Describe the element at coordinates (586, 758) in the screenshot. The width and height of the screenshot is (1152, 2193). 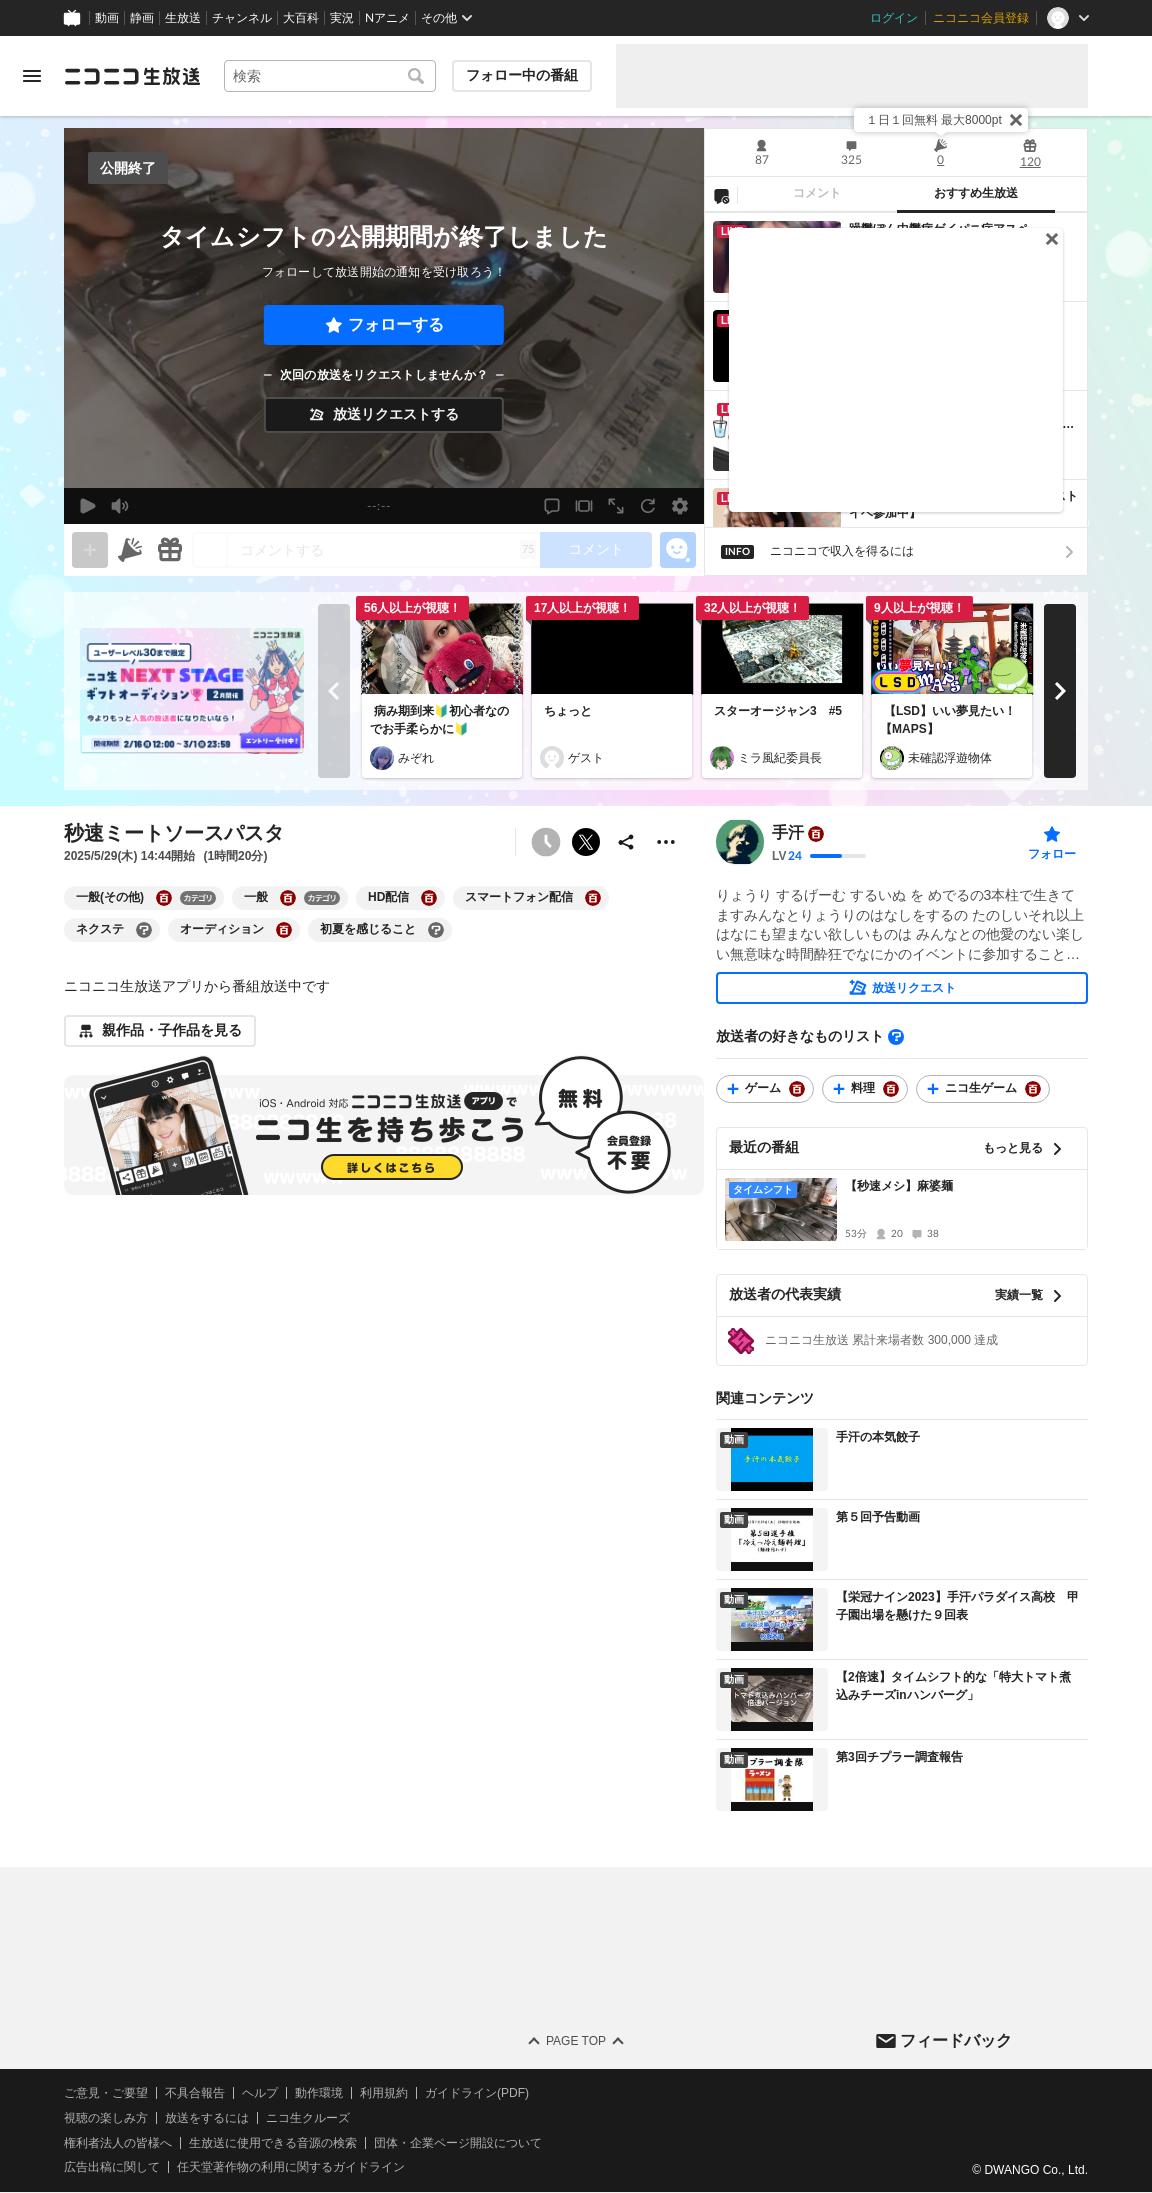
I see `ゲスト` at that location.